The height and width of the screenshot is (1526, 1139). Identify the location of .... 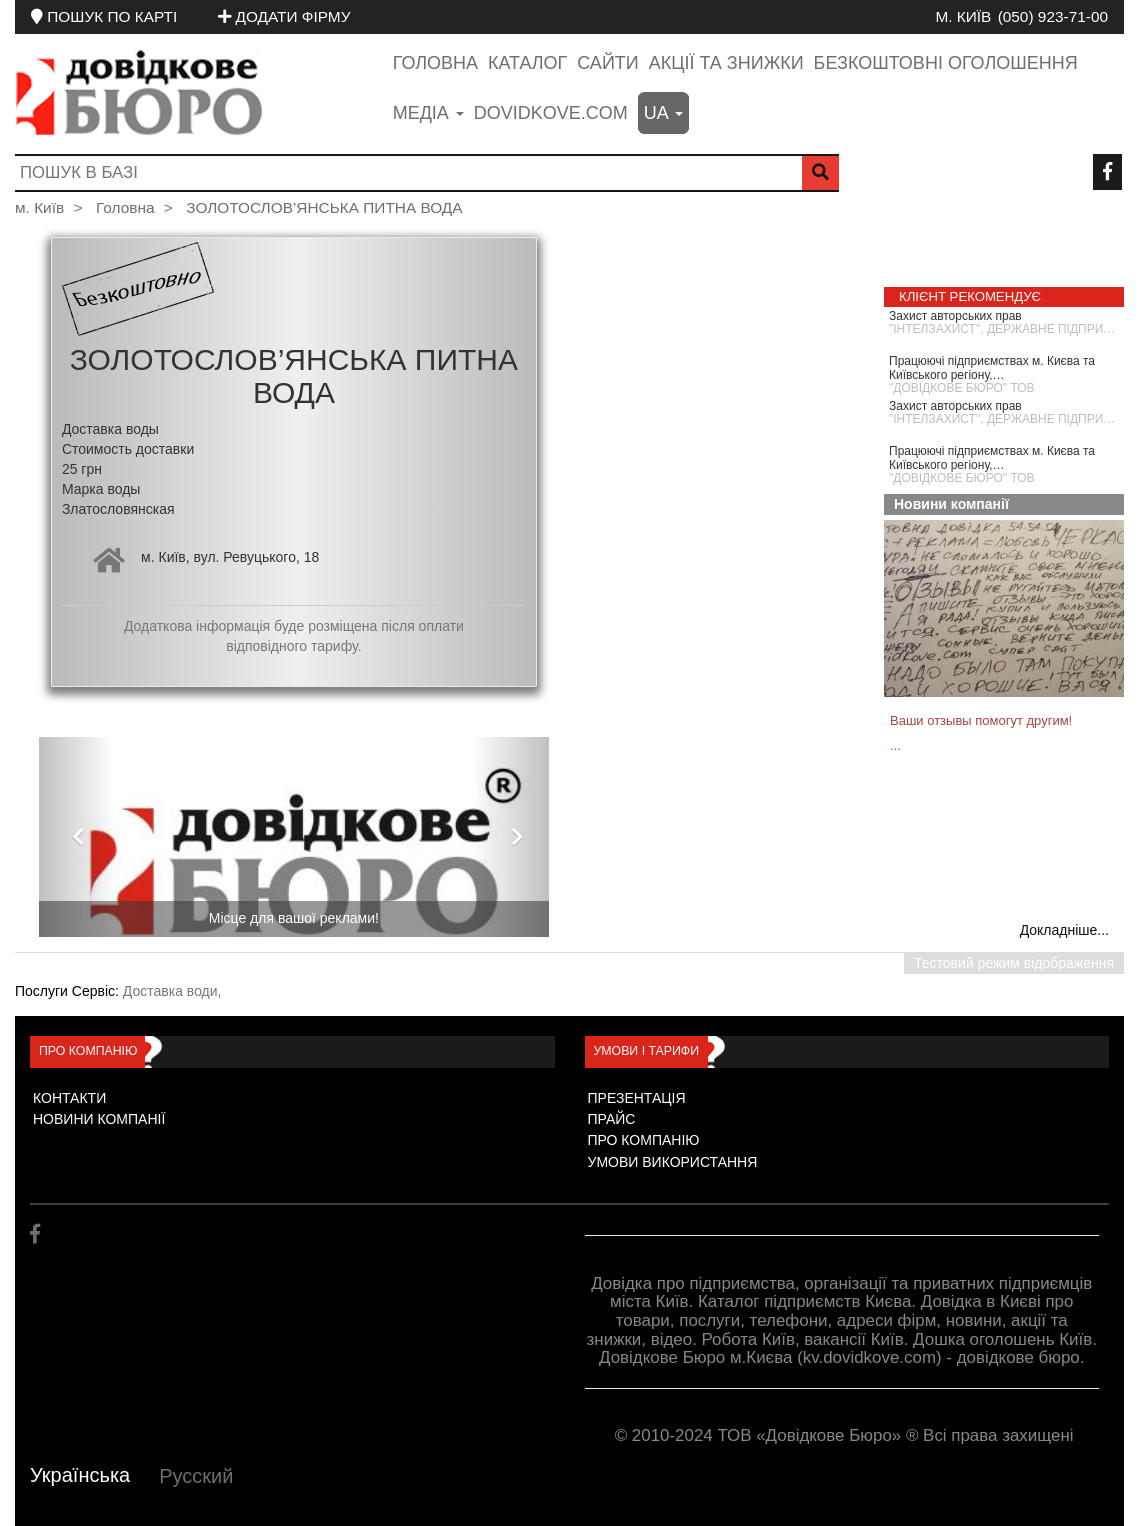
(895, 745).